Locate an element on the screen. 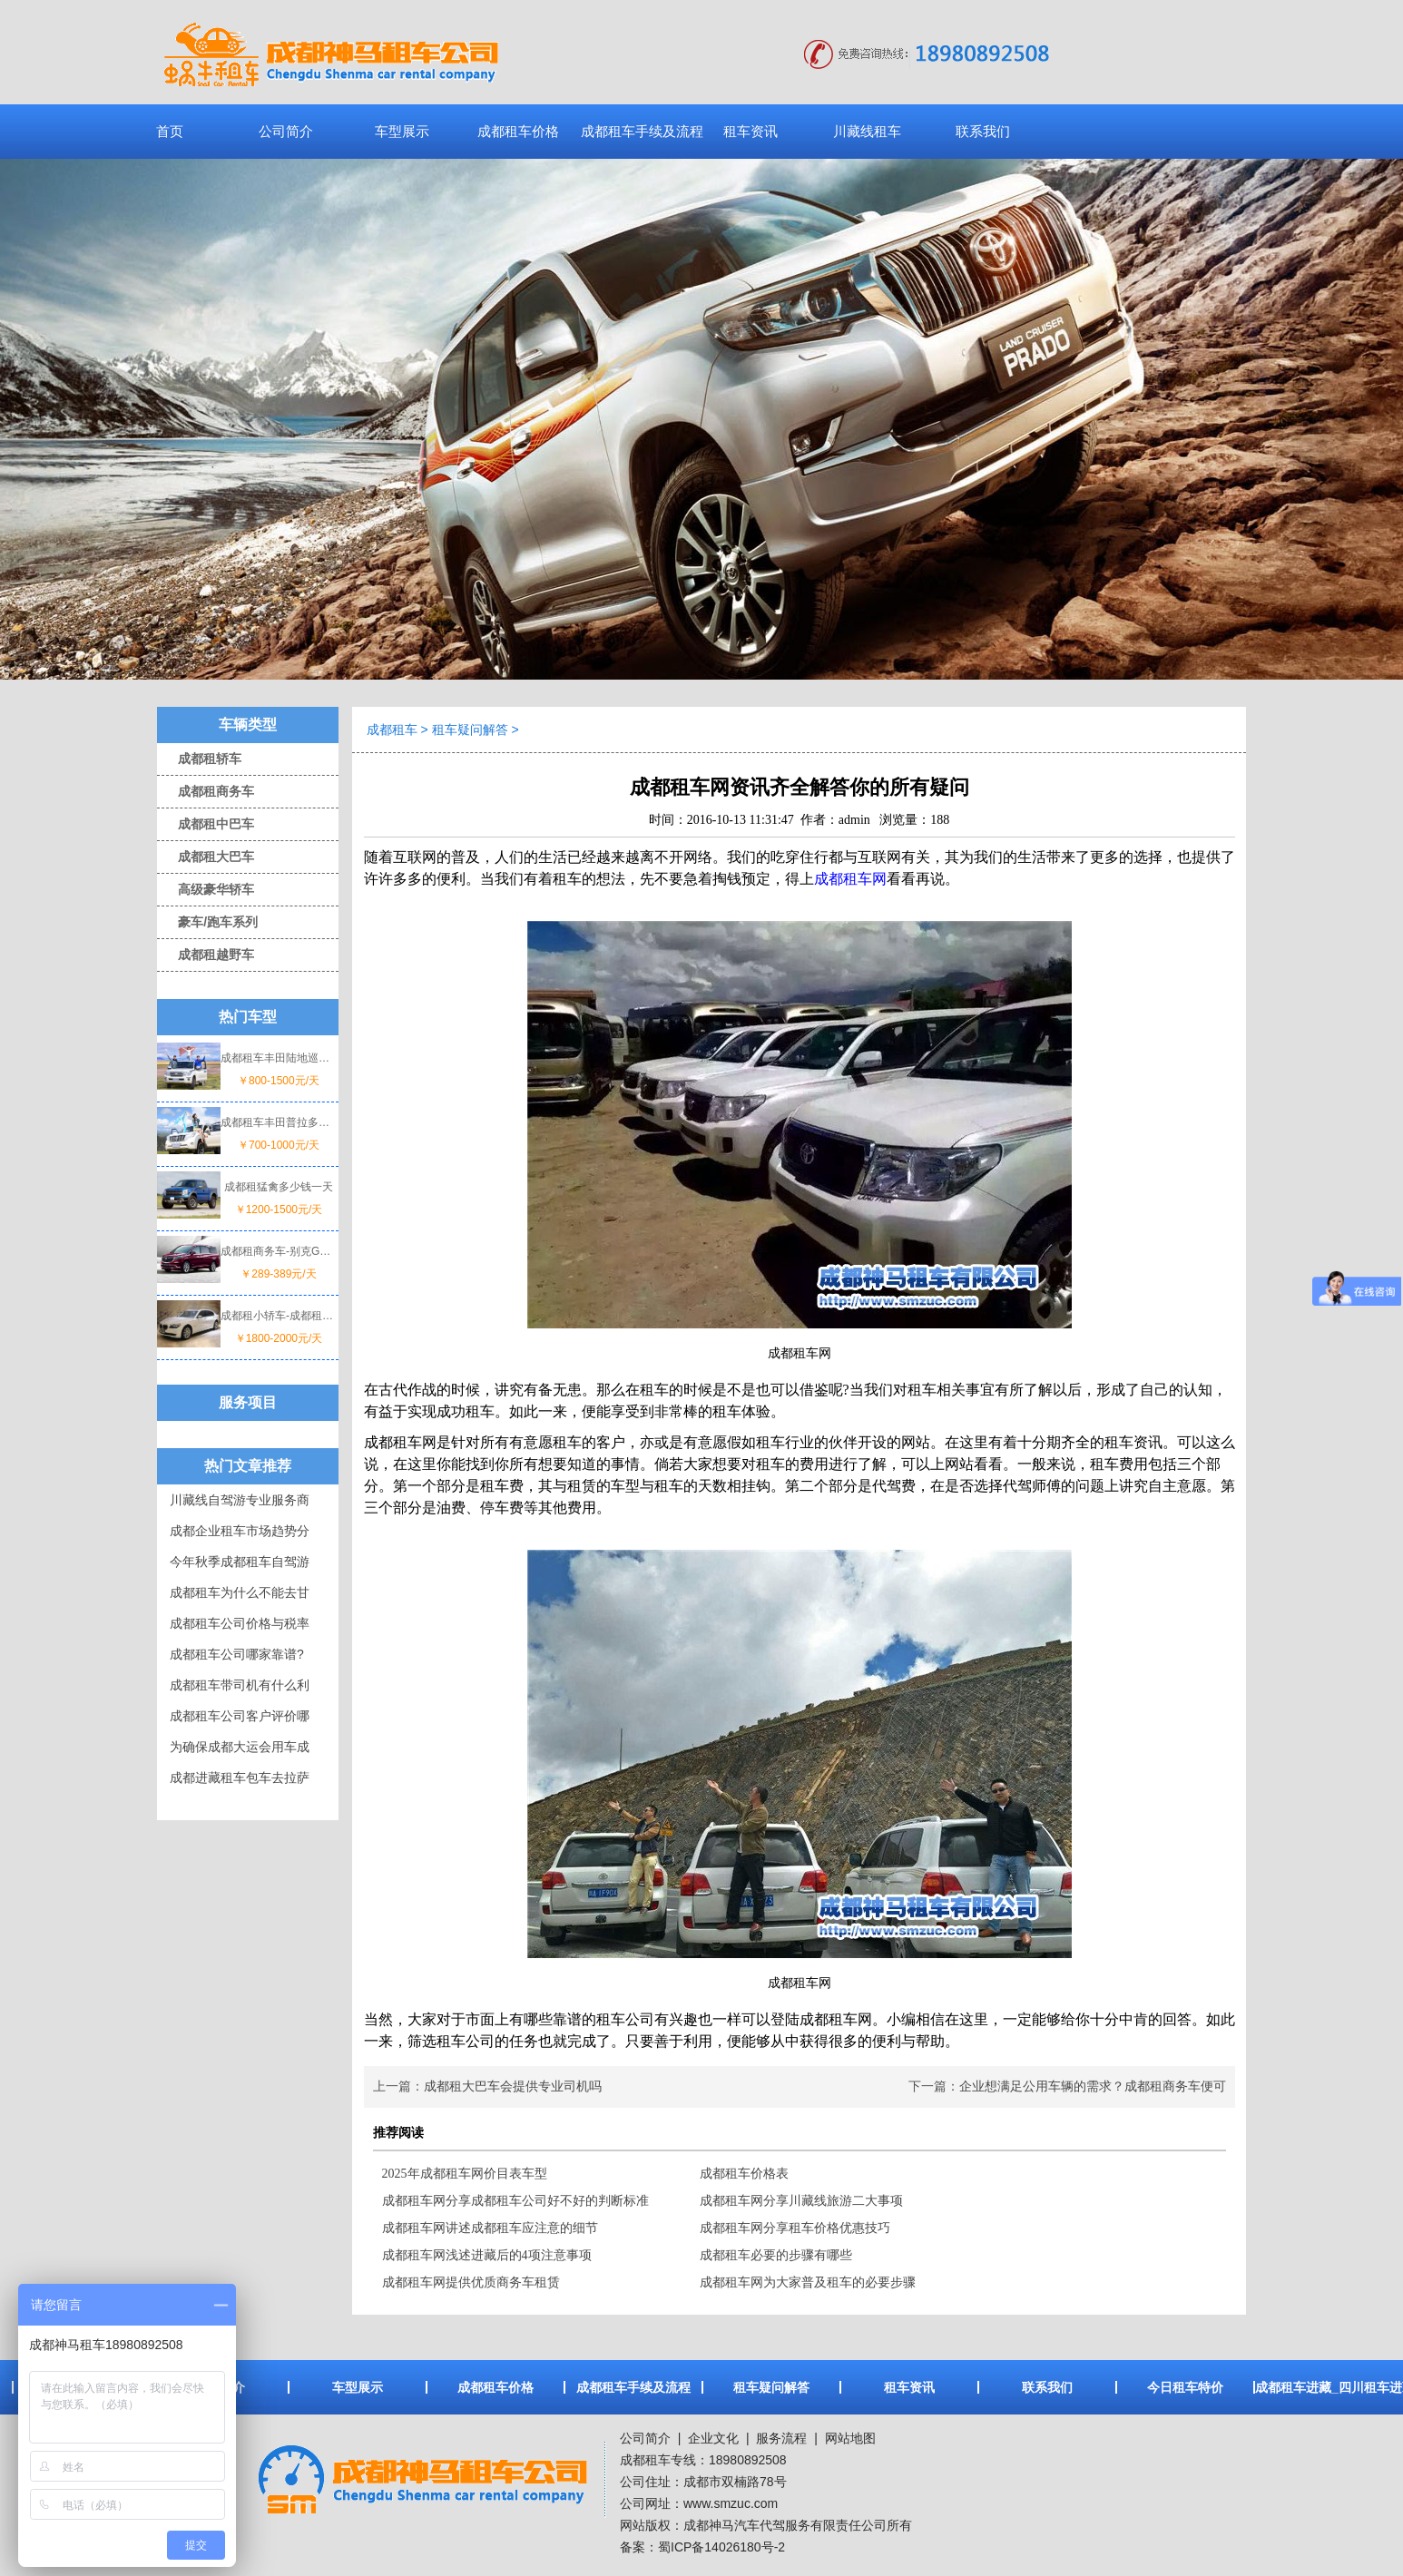 Image resolution: width=1403 pixels, height=2576 pixels. 成都租车网讲述成都租车应注意的细节 is located at coordinates (490, 2228).